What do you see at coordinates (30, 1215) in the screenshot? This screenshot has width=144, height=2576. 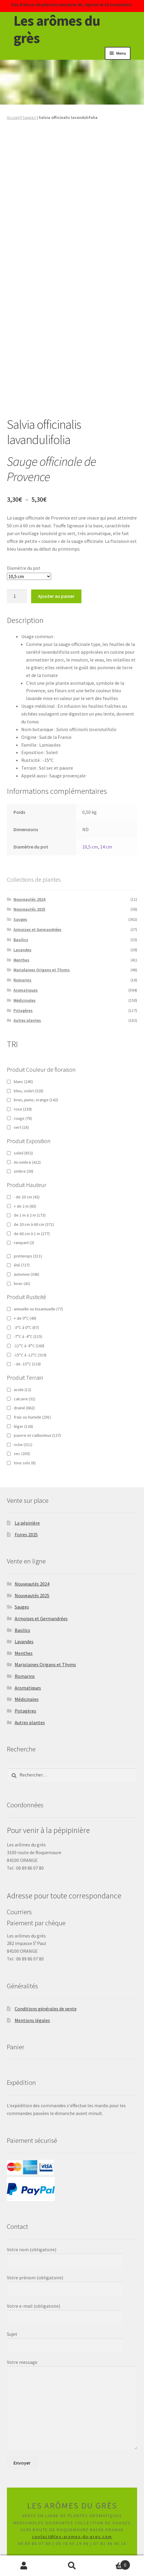 I see `de 1 m à 2 m` at bounding box center [30, 1215].